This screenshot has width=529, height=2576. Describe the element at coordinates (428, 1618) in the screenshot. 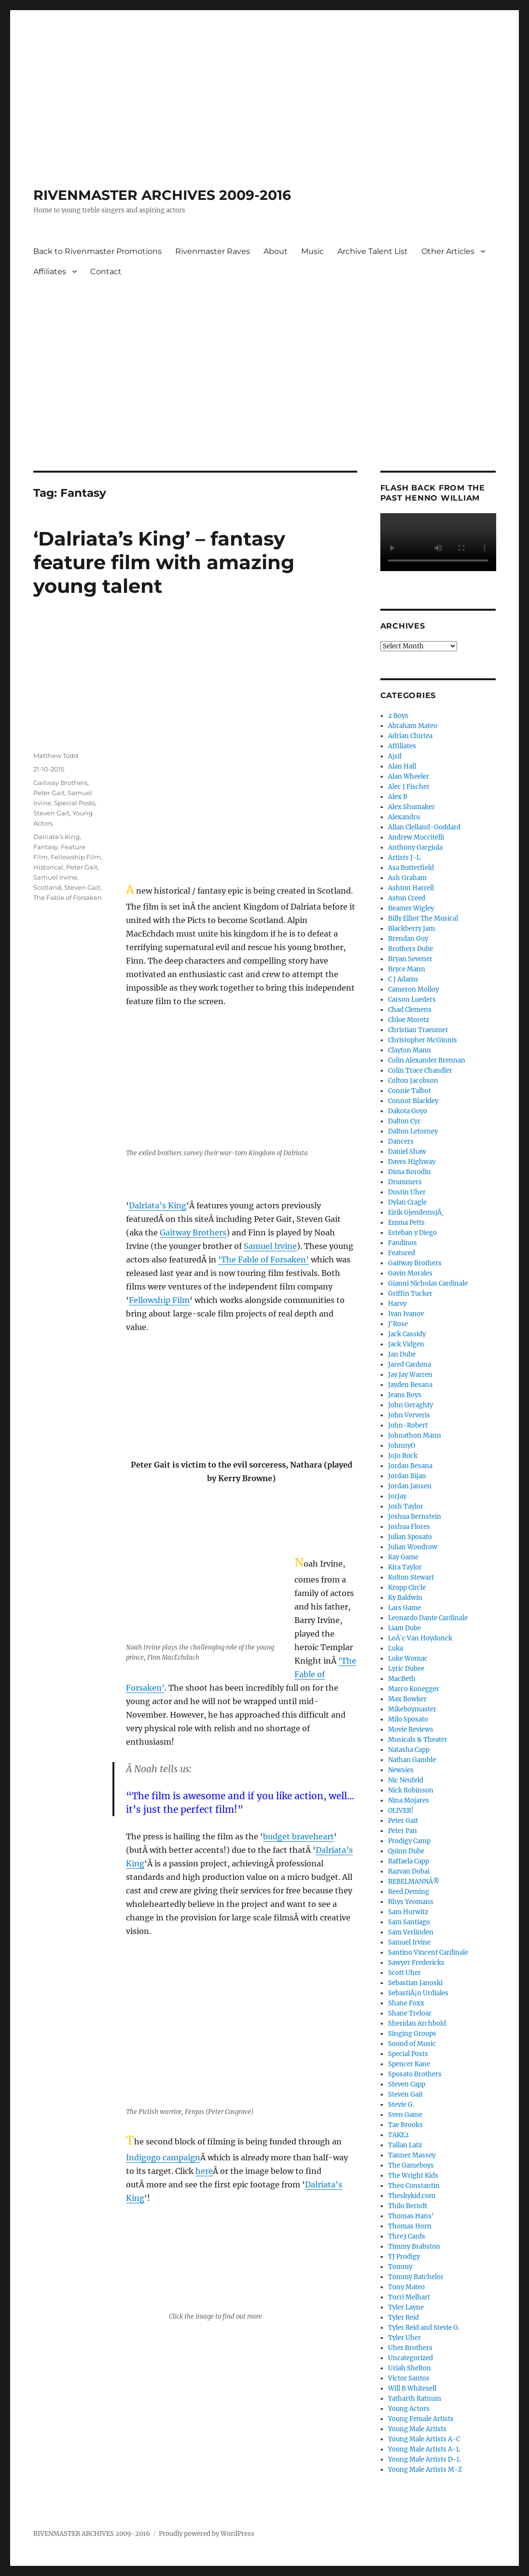

I see `Leonardo Dante Cardinale` at that location.